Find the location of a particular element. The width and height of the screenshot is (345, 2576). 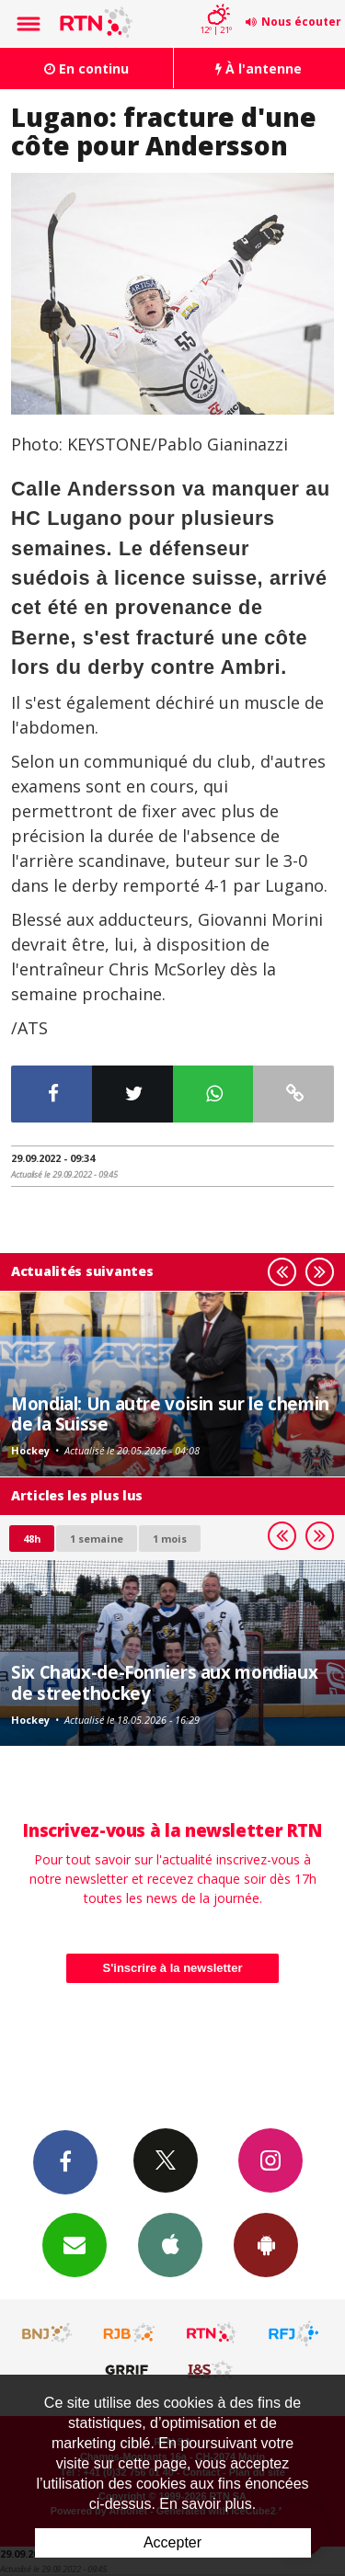

Facebook is located at coordinates (65, 2161).